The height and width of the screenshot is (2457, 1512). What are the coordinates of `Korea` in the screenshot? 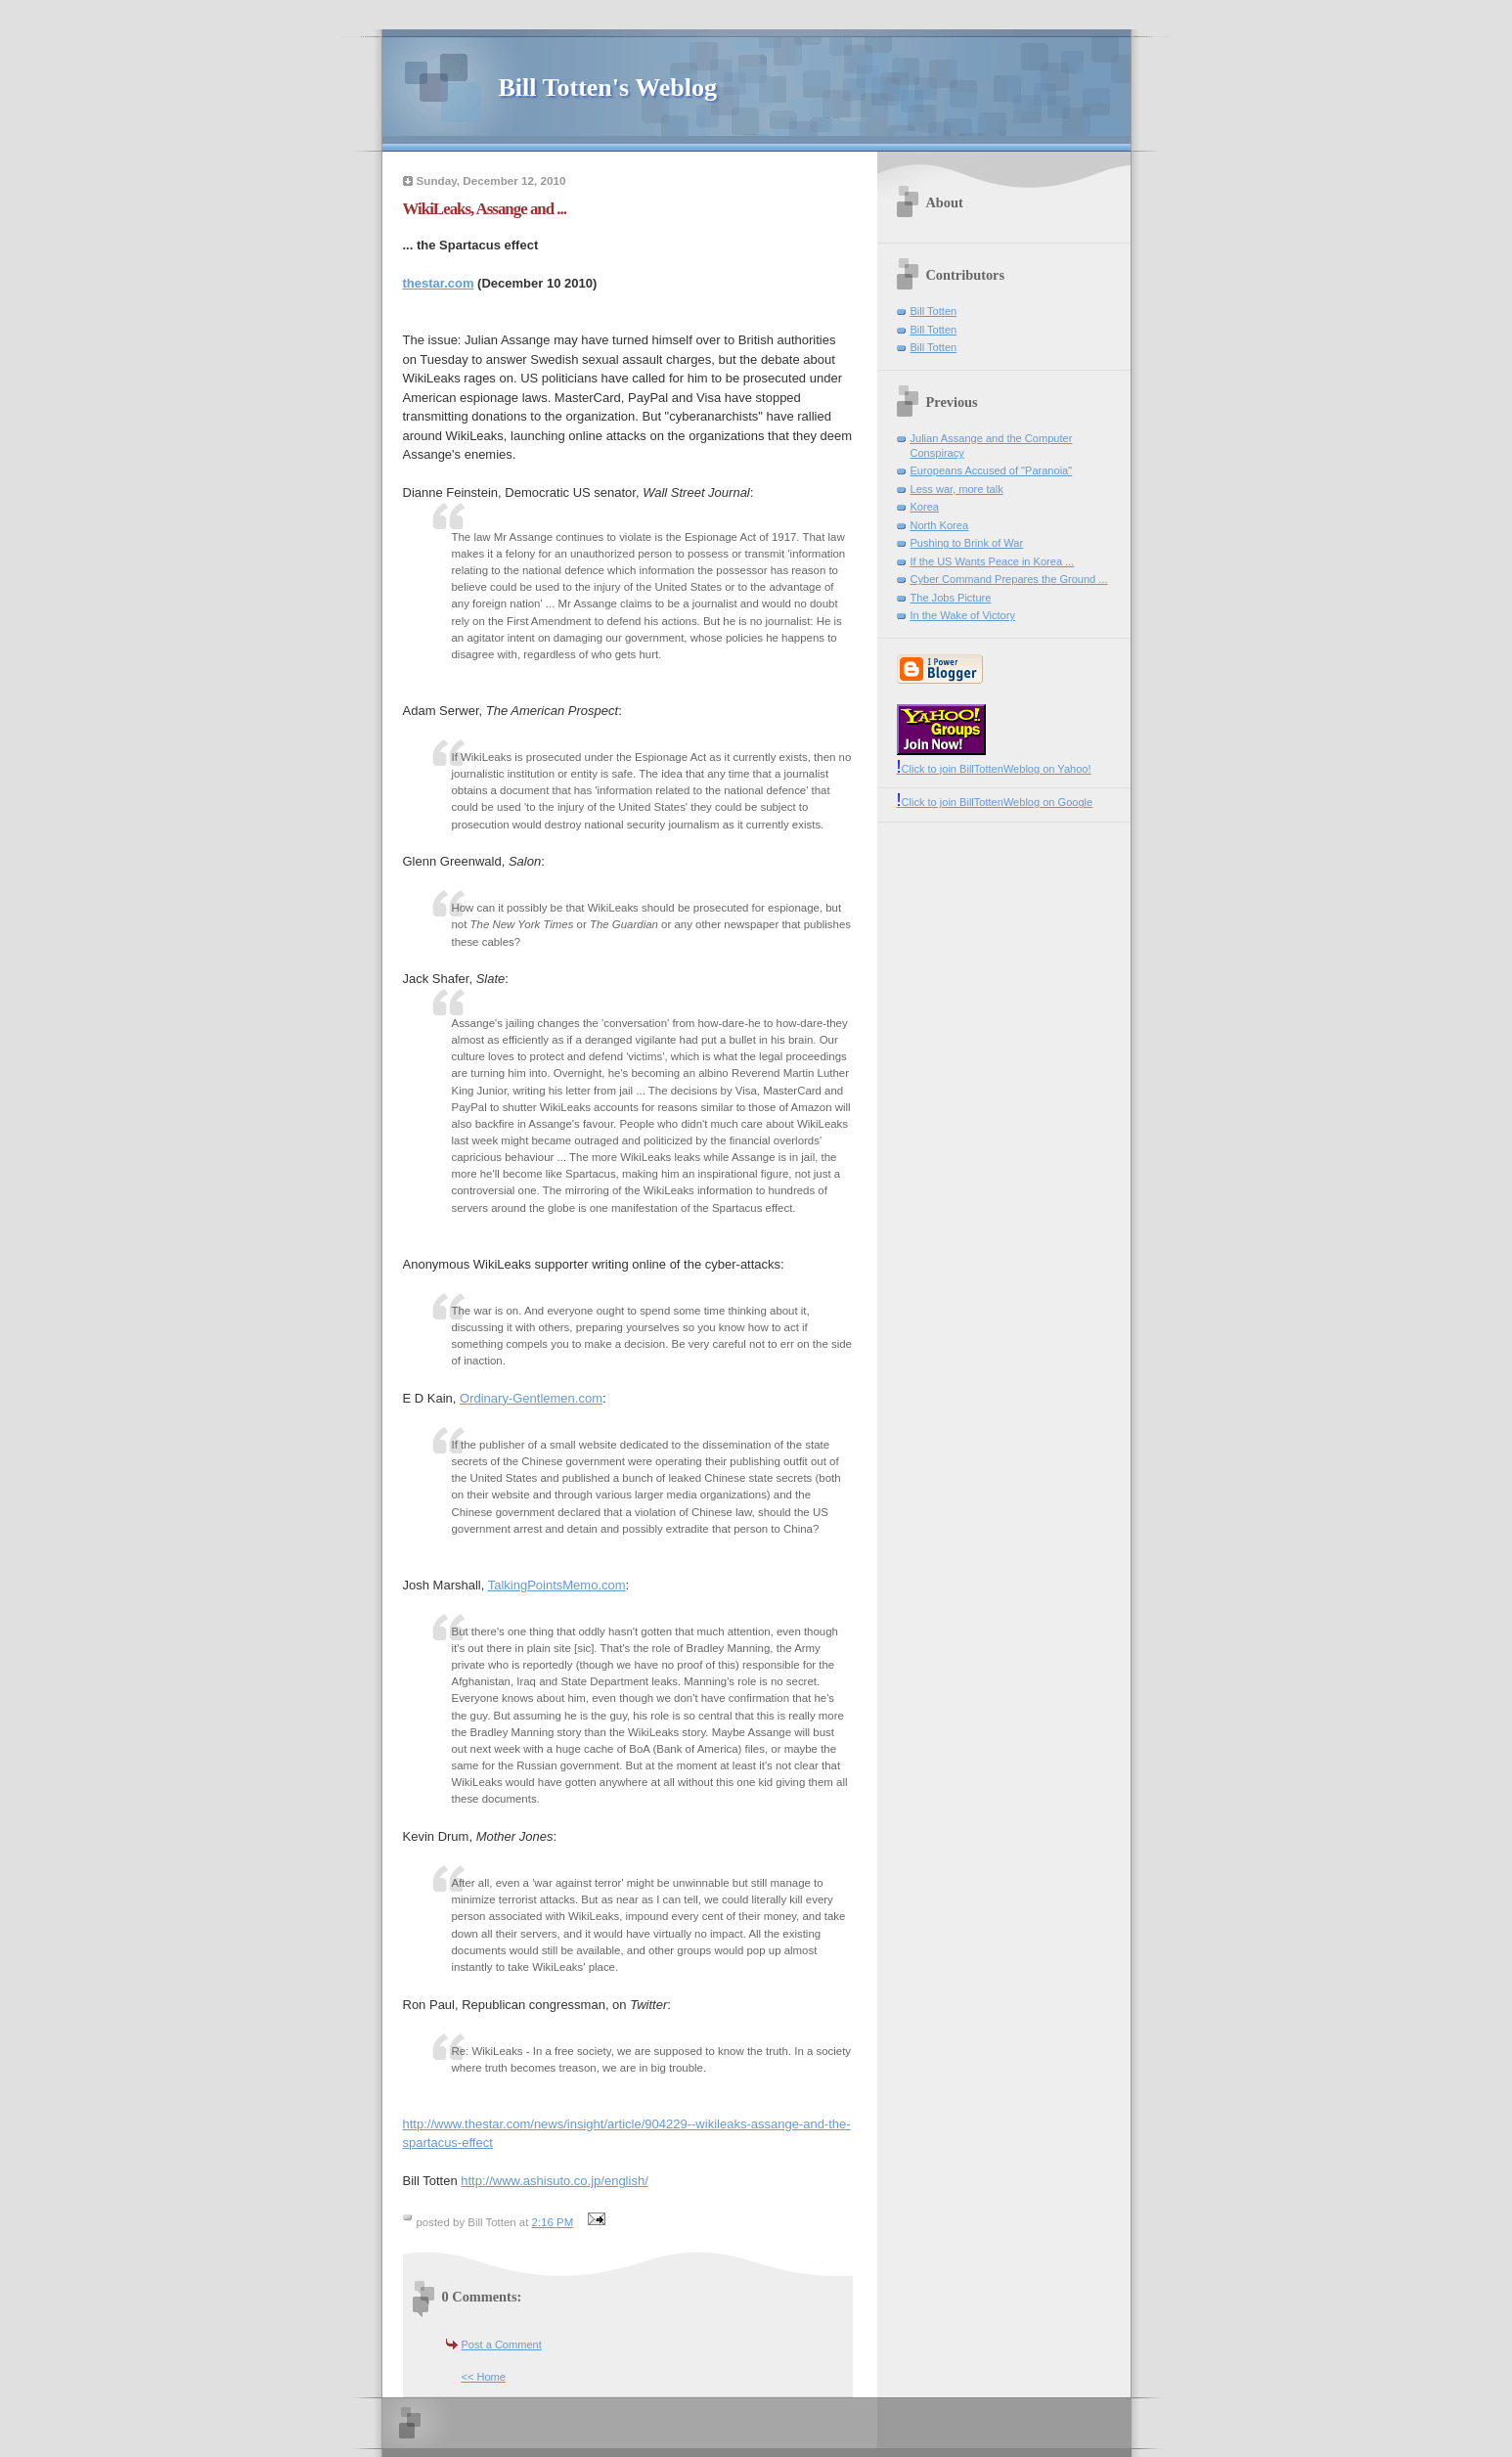 It's located at (925, 507).